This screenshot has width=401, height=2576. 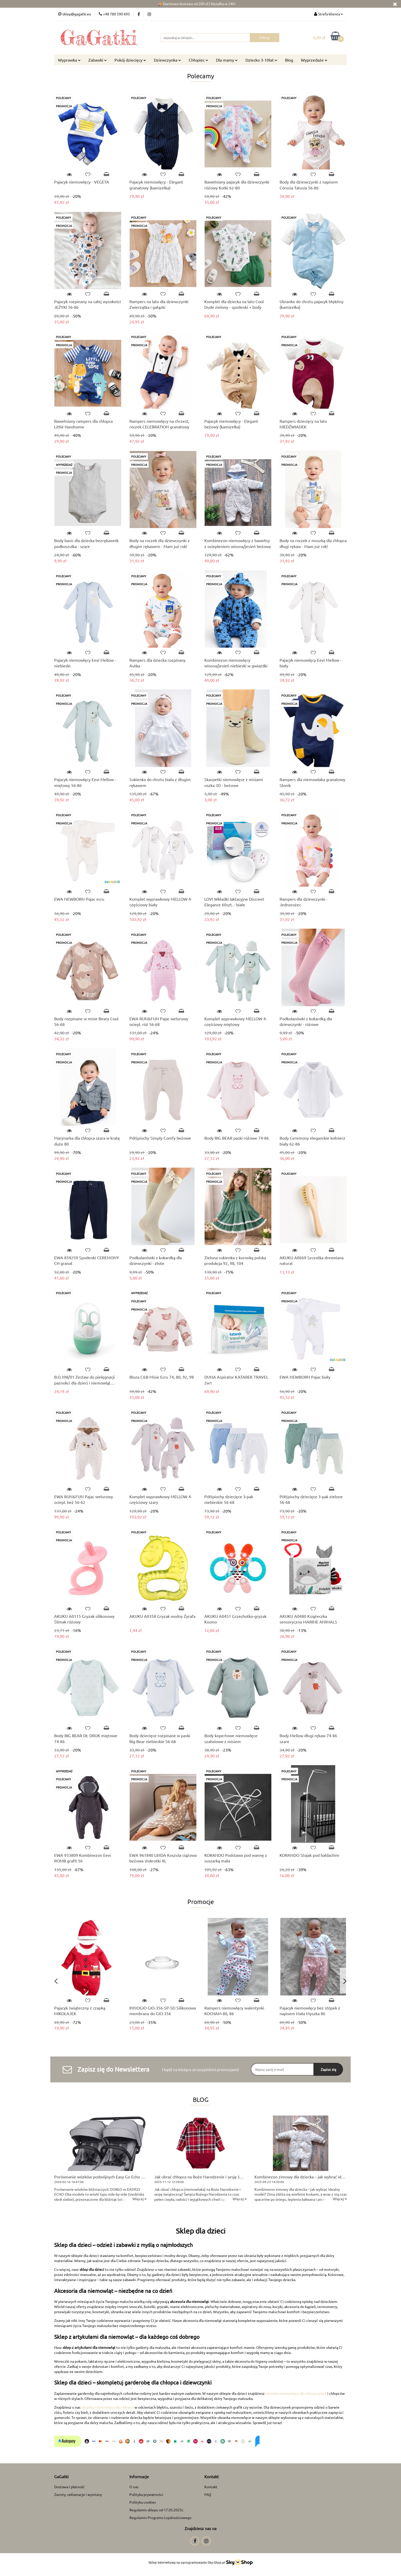 What do you see at coordinates (107, 2407) in the screenshot?
I see `ubranka niemowlęce dla chłopca` at bounding box center [107, 2407].